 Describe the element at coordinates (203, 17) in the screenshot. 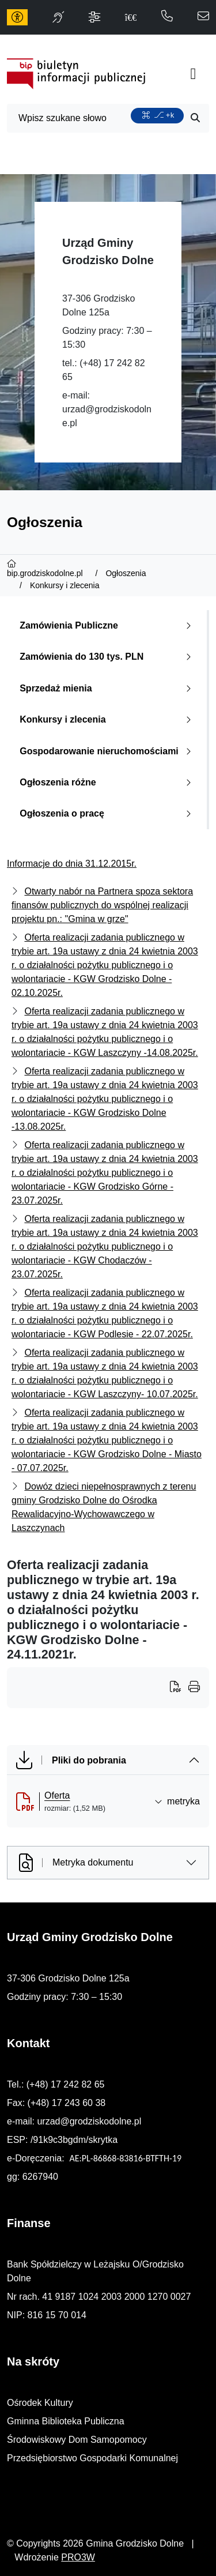

I see `[napisz do nas: urzad@grodziskodolne.pl]` at that location.